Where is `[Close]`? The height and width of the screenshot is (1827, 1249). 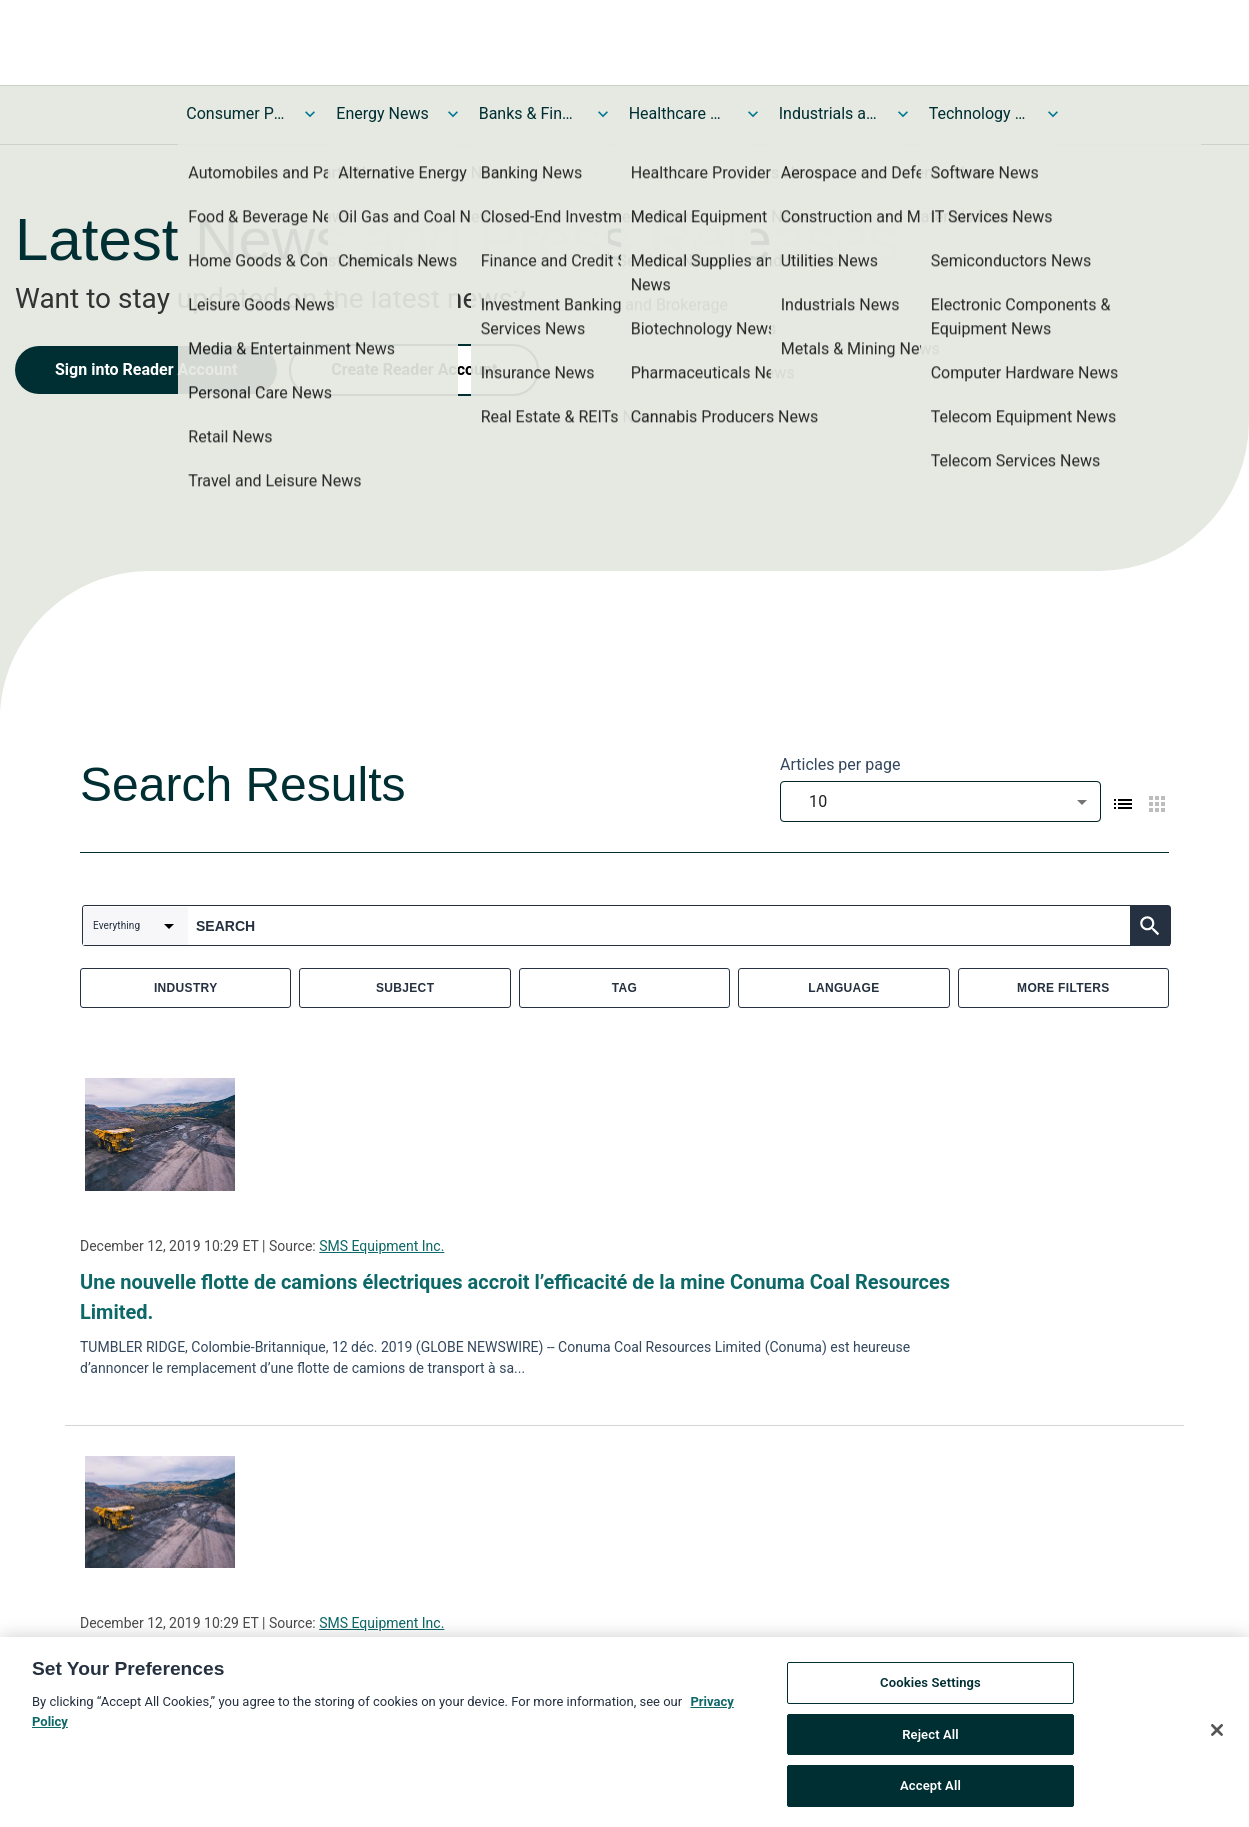 [Close] is located at coordinates (1217, 1732).